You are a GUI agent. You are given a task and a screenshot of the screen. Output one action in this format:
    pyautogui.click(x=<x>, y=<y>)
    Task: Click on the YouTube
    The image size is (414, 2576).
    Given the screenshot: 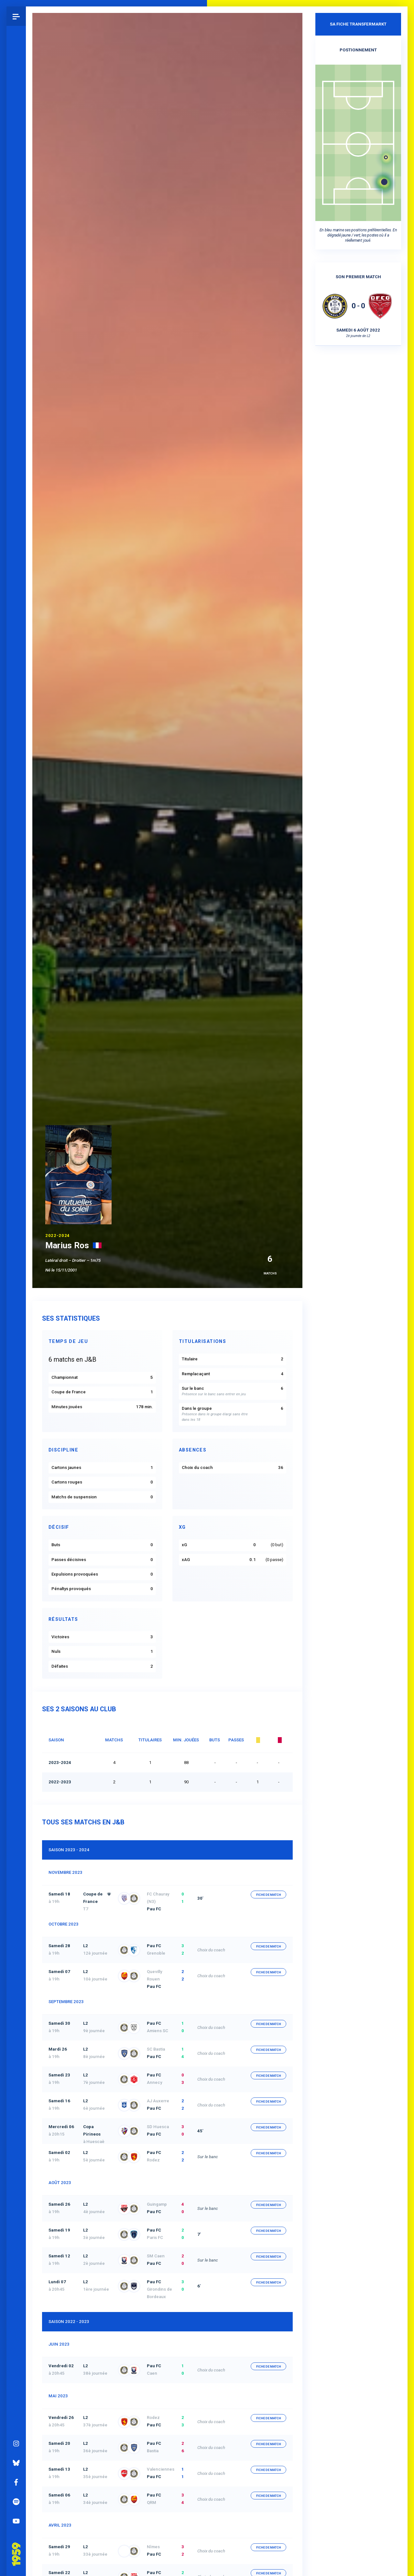 What is the action you would take?
    pyautogui.click(x=16, y=2513)
    